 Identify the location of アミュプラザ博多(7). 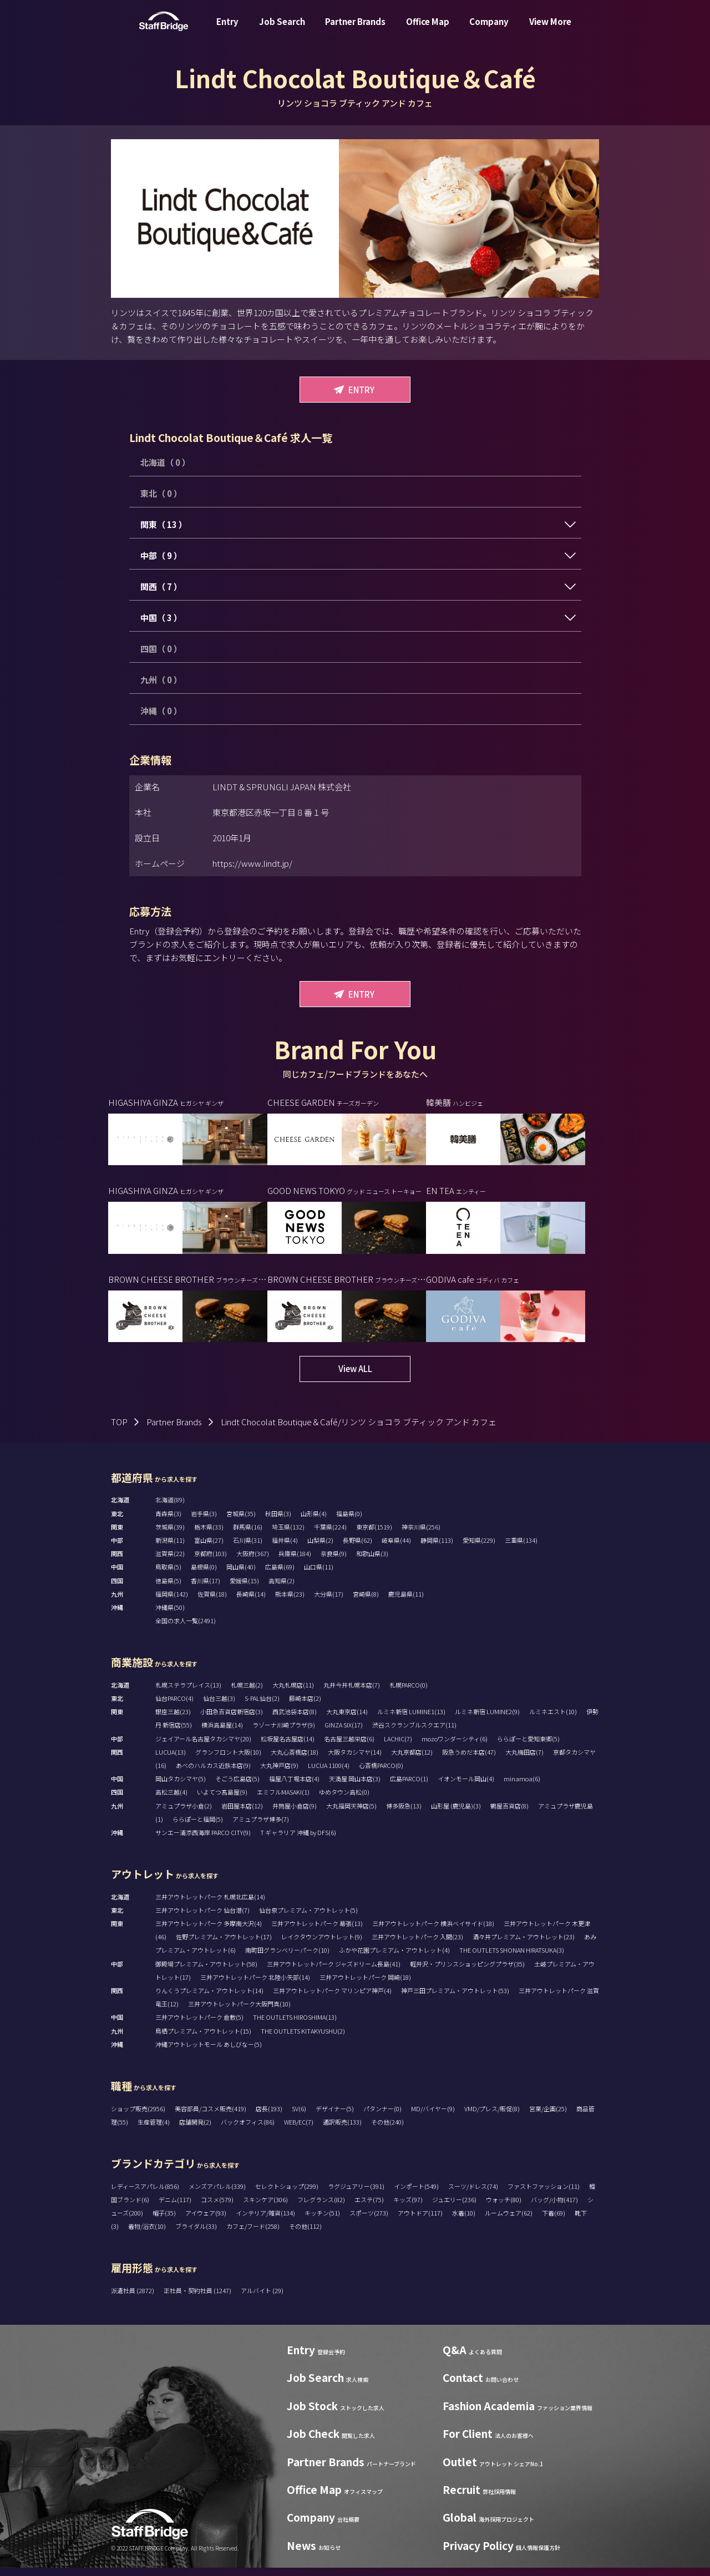
(260, 1827).